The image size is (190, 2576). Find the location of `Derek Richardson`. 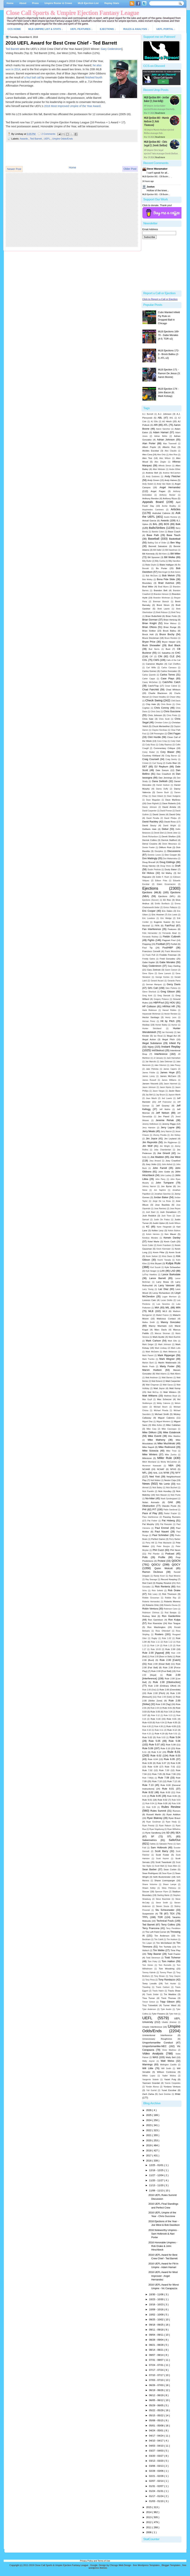

Derek Richardson is located at coordinates (150, 837).